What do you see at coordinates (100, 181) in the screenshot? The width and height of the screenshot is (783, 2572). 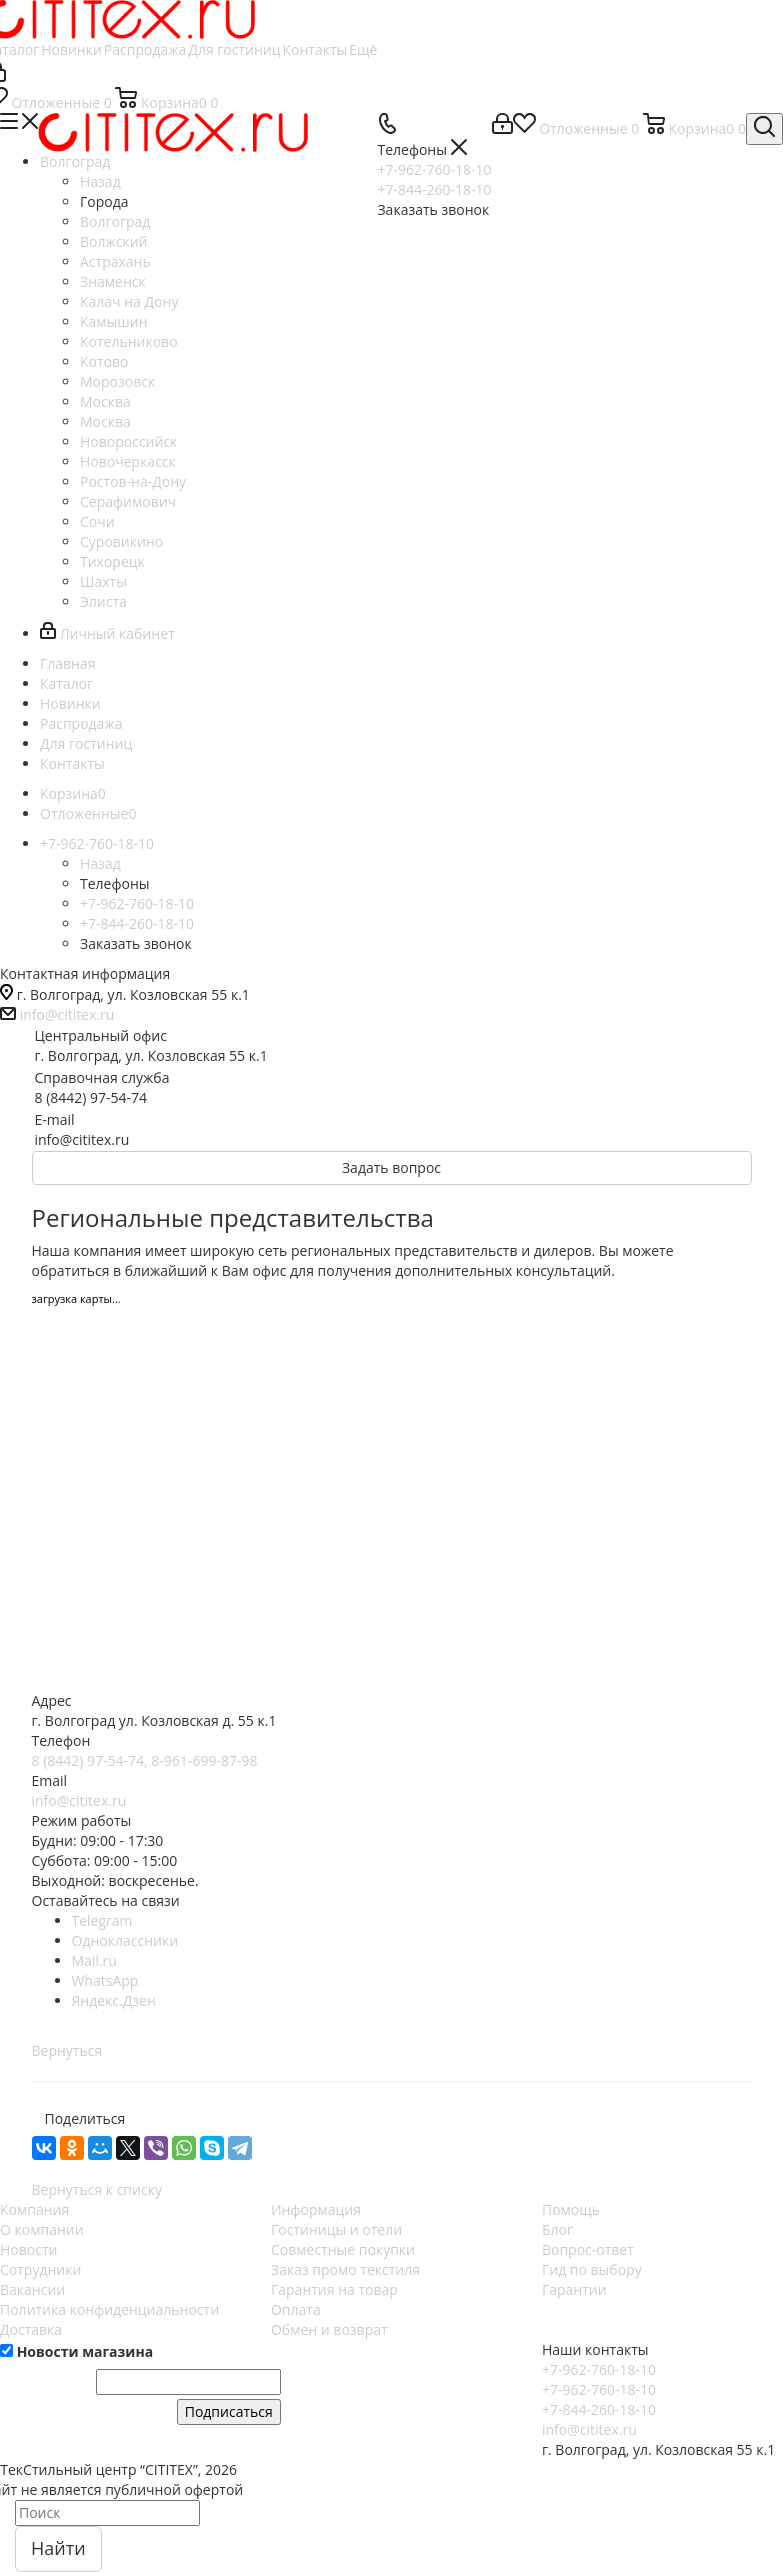 I see `Назад` at bounding box center [100, 181].